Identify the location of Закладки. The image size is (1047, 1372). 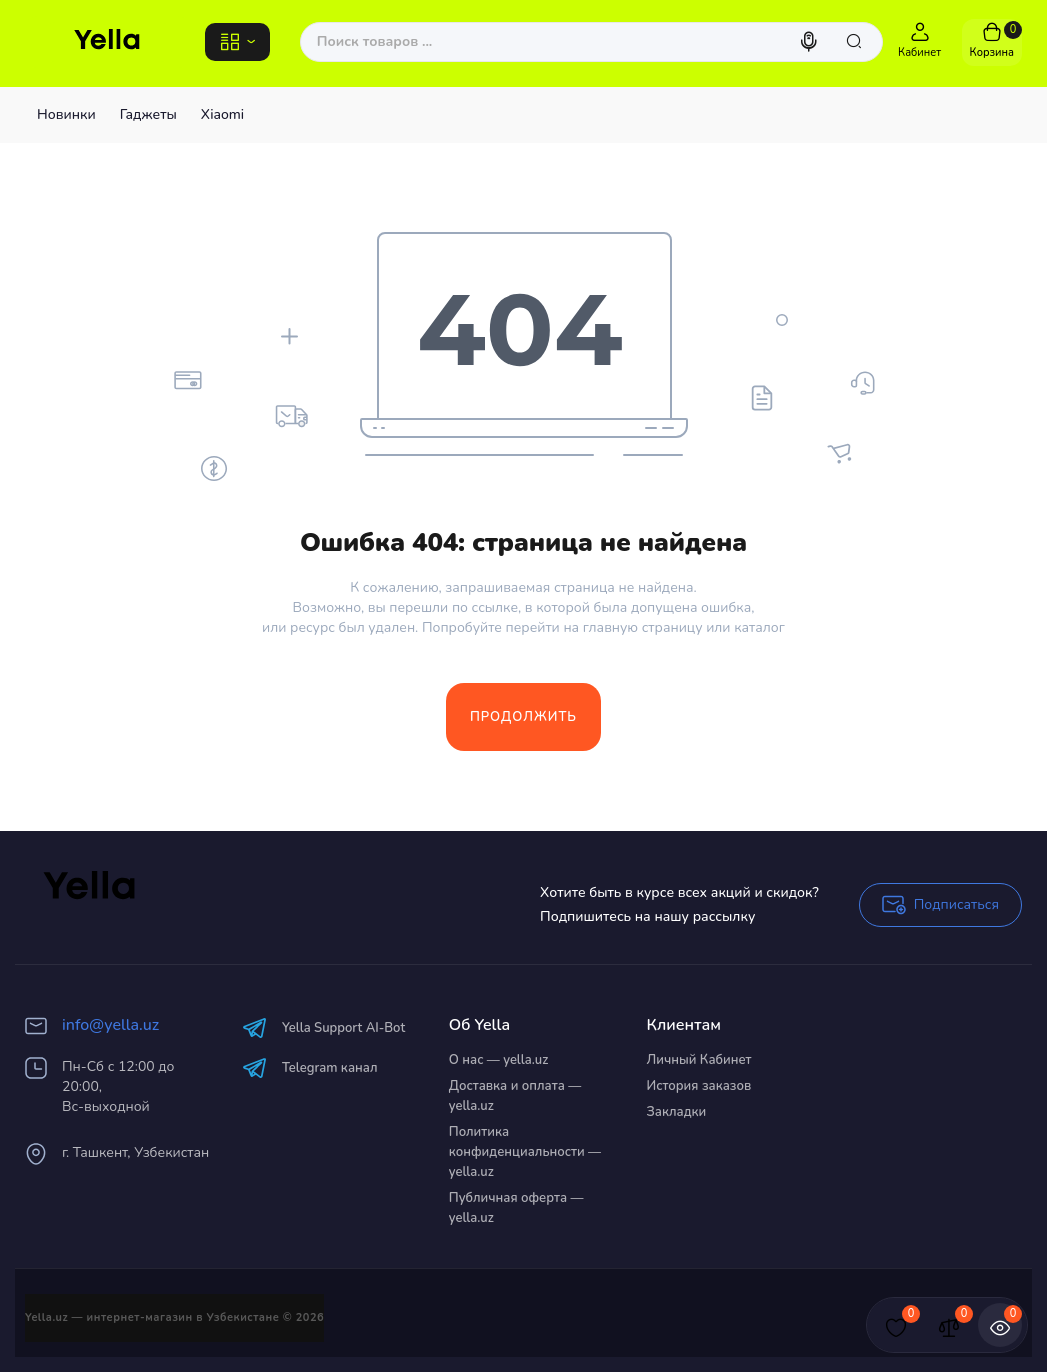
(677, 1112).